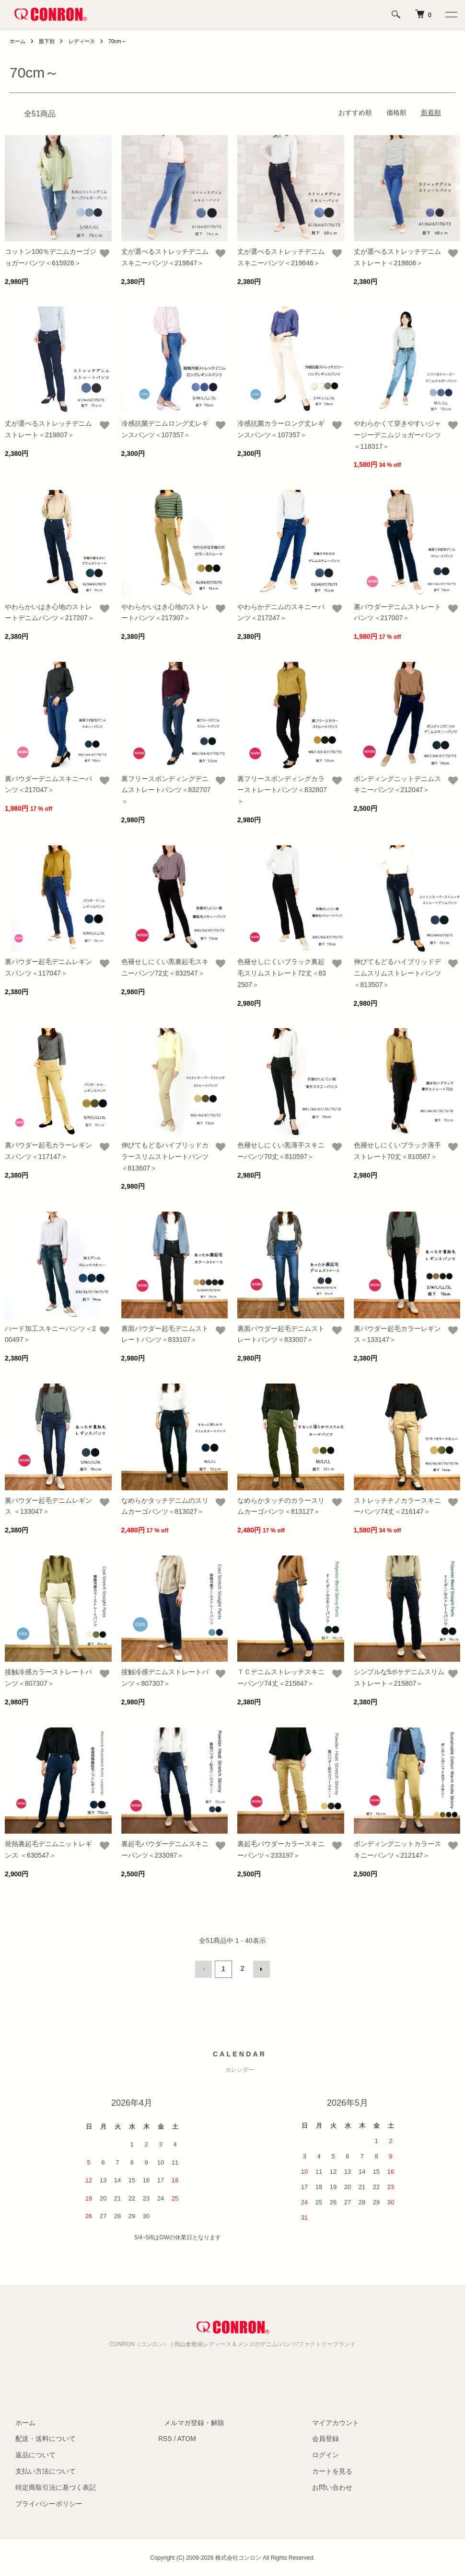  What do you see at coordinates (397, 435) in the screenshot?
I see `やわらかくて穿きやすいジャージーデニムジョガーパンツ＜118317＞` at bounding box center [397, 435].